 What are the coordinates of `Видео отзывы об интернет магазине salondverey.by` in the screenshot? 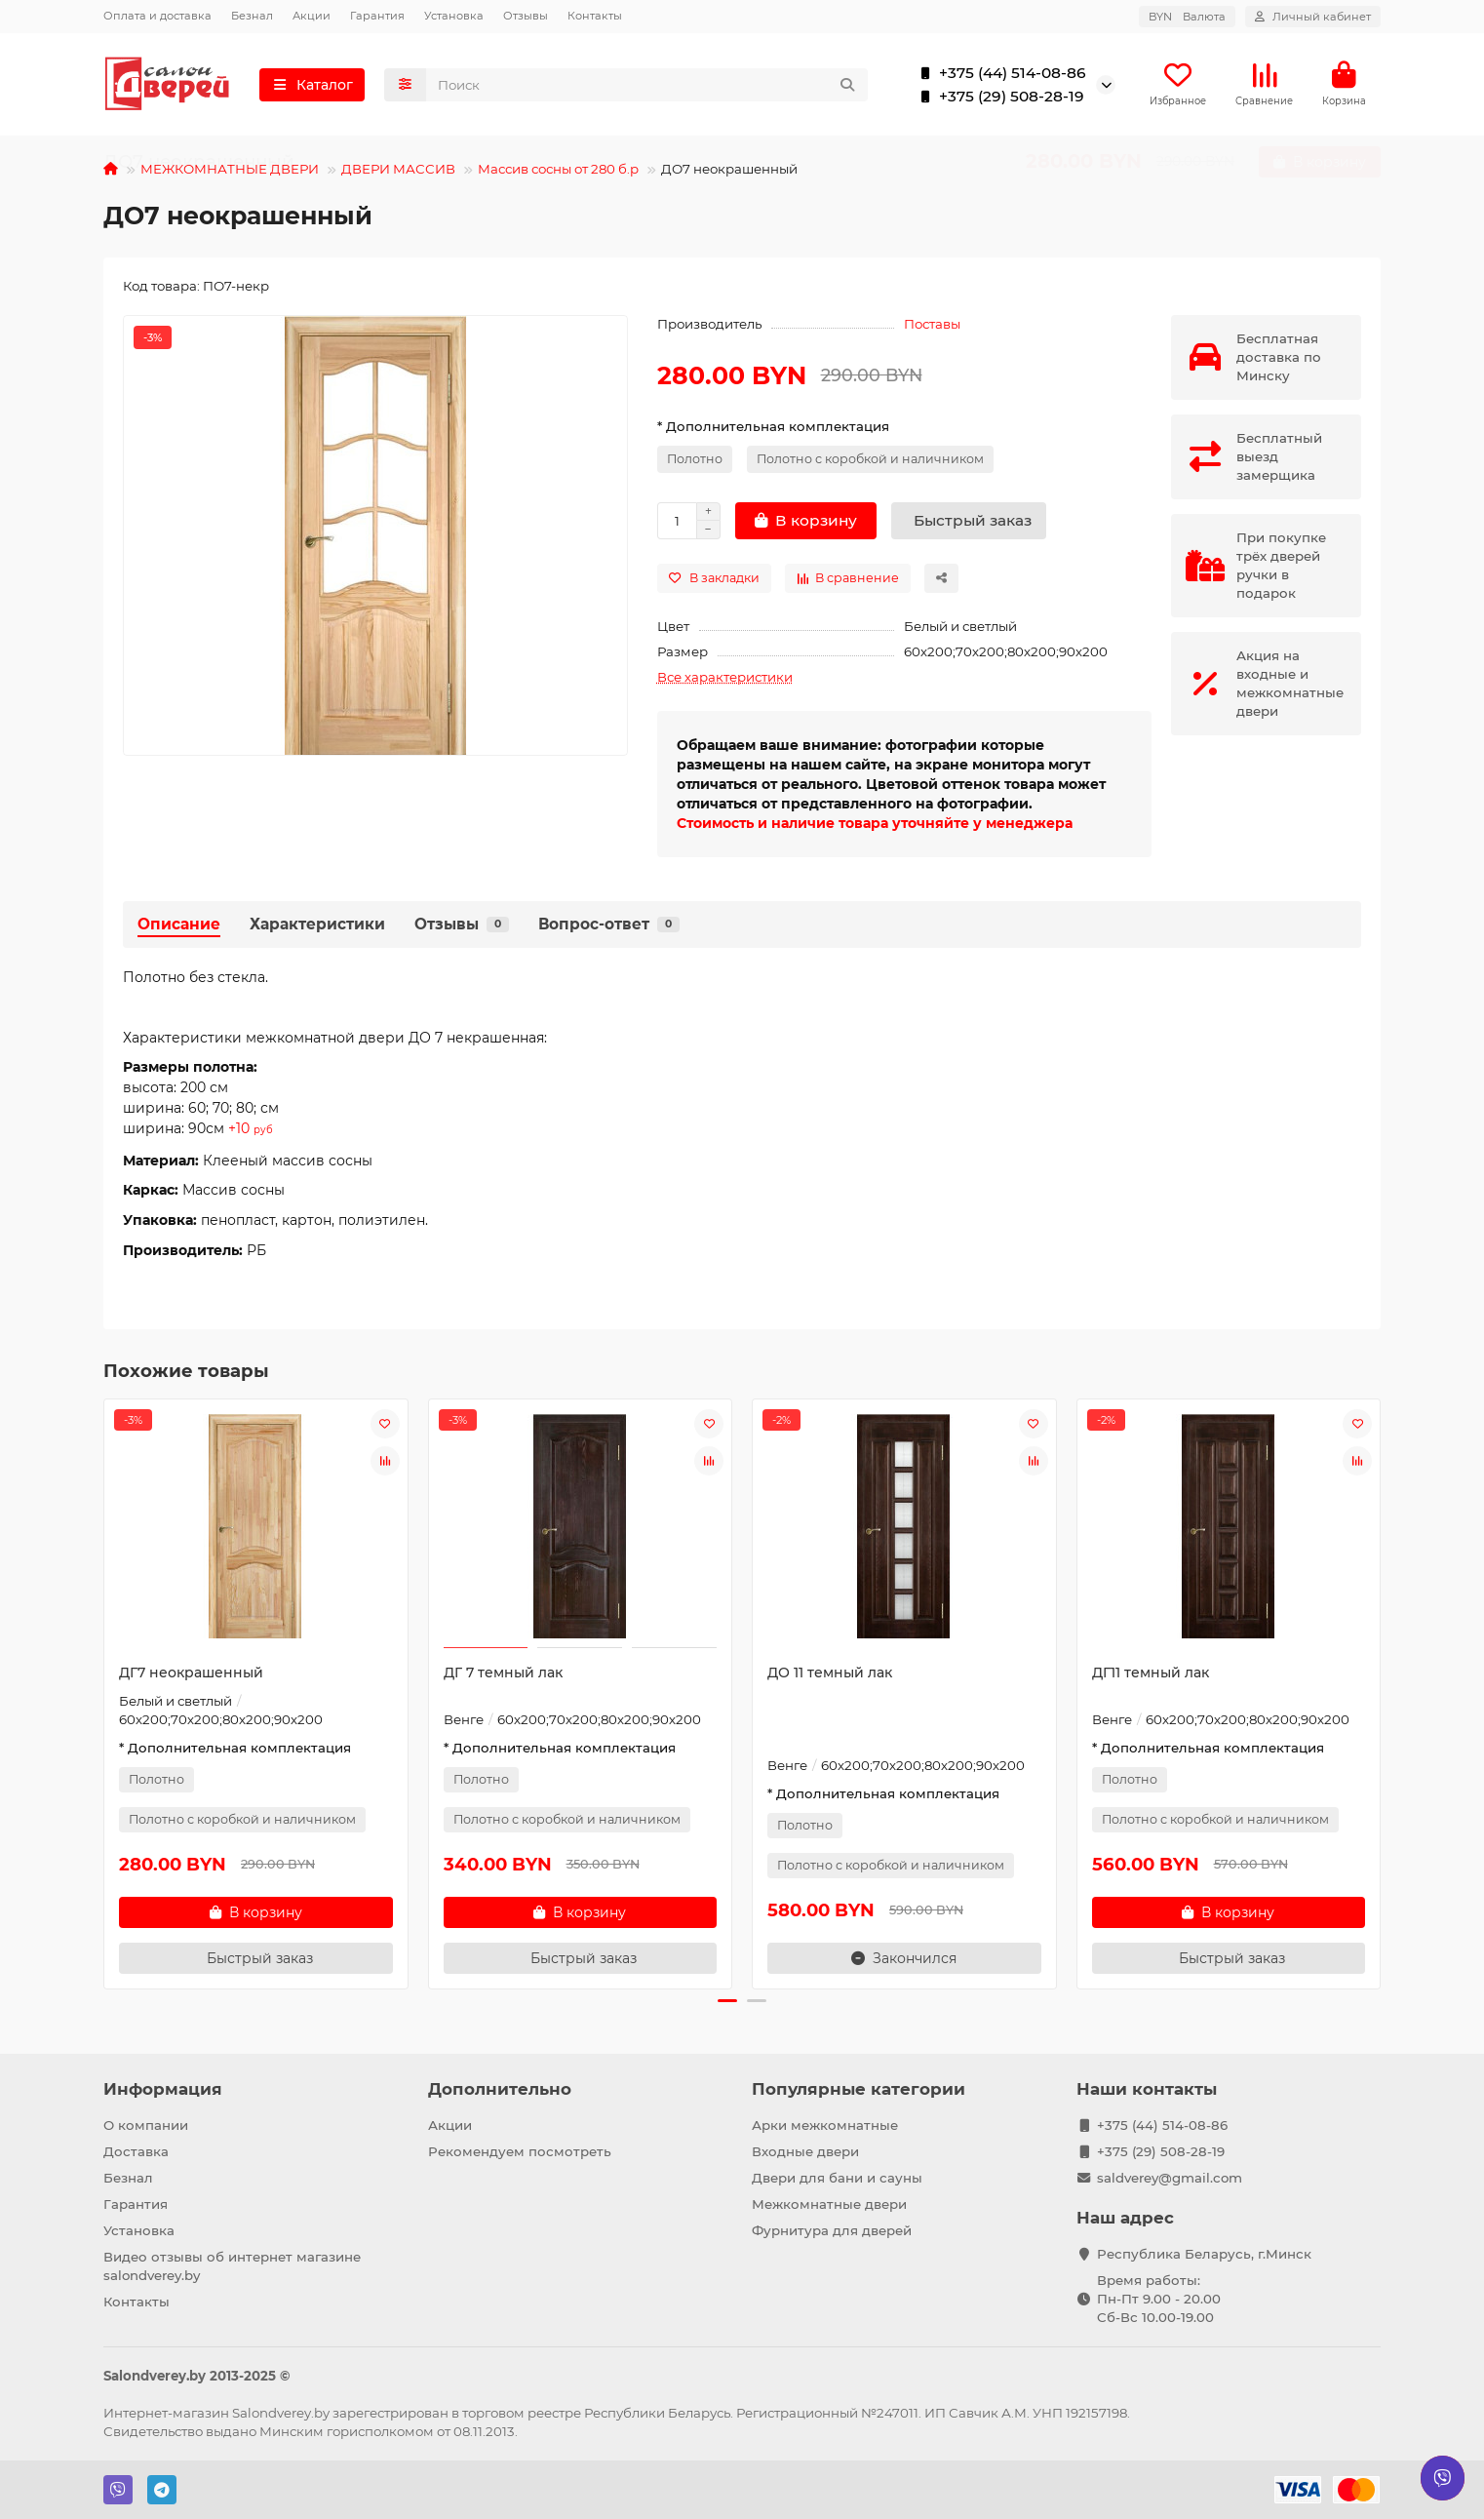 It's located at (232, 2266).